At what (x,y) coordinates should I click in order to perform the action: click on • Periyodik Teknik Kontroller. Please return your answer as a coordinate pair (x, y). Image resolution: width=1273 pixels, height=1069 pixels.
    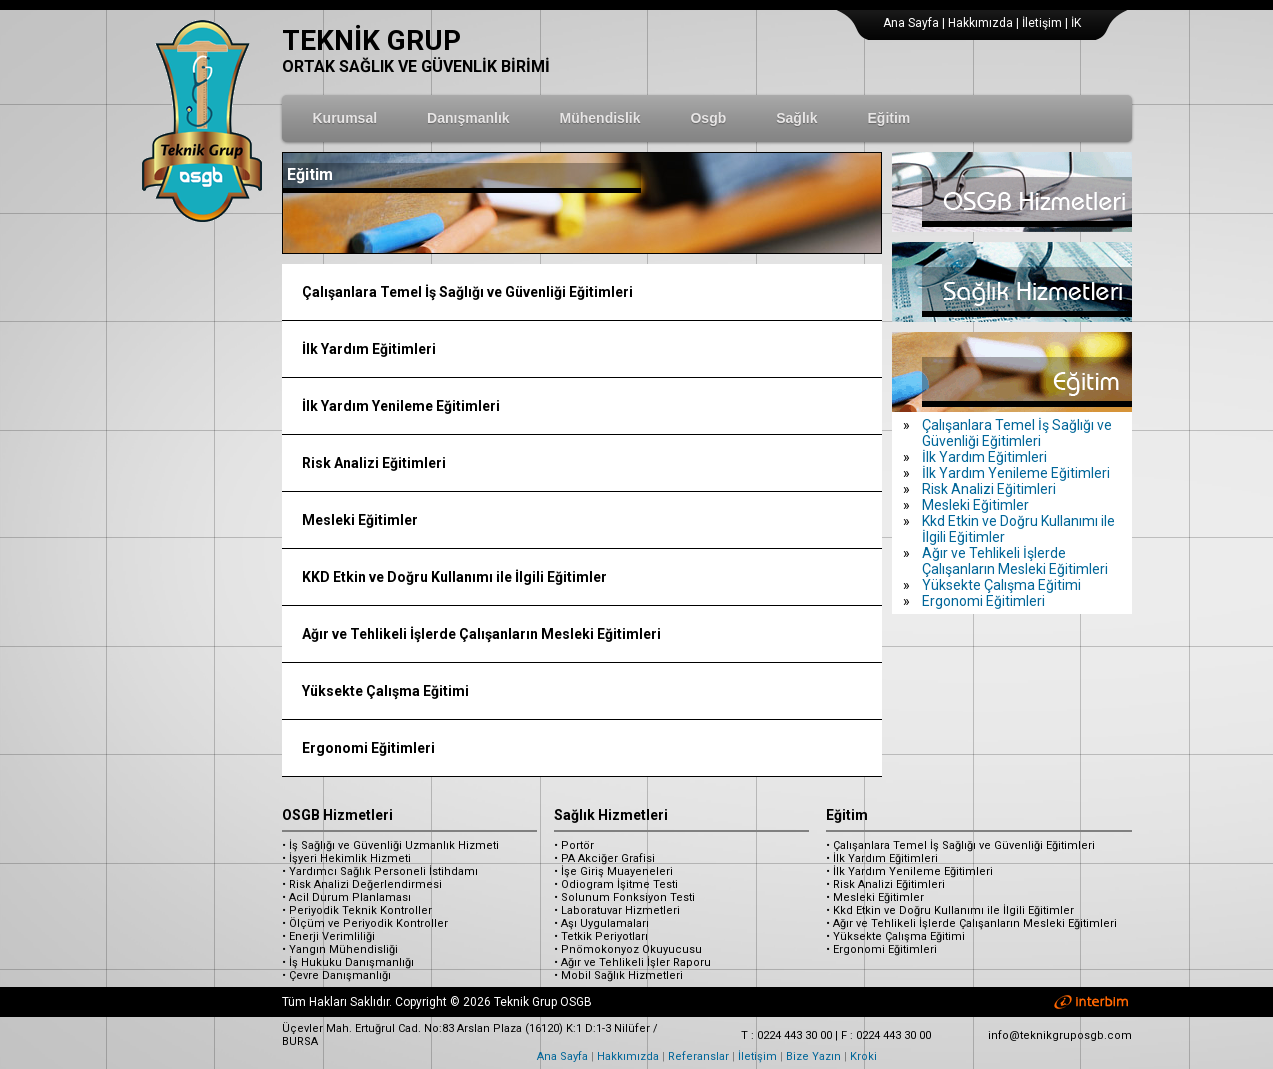
    Looking at the image, I should click on (357, 910).